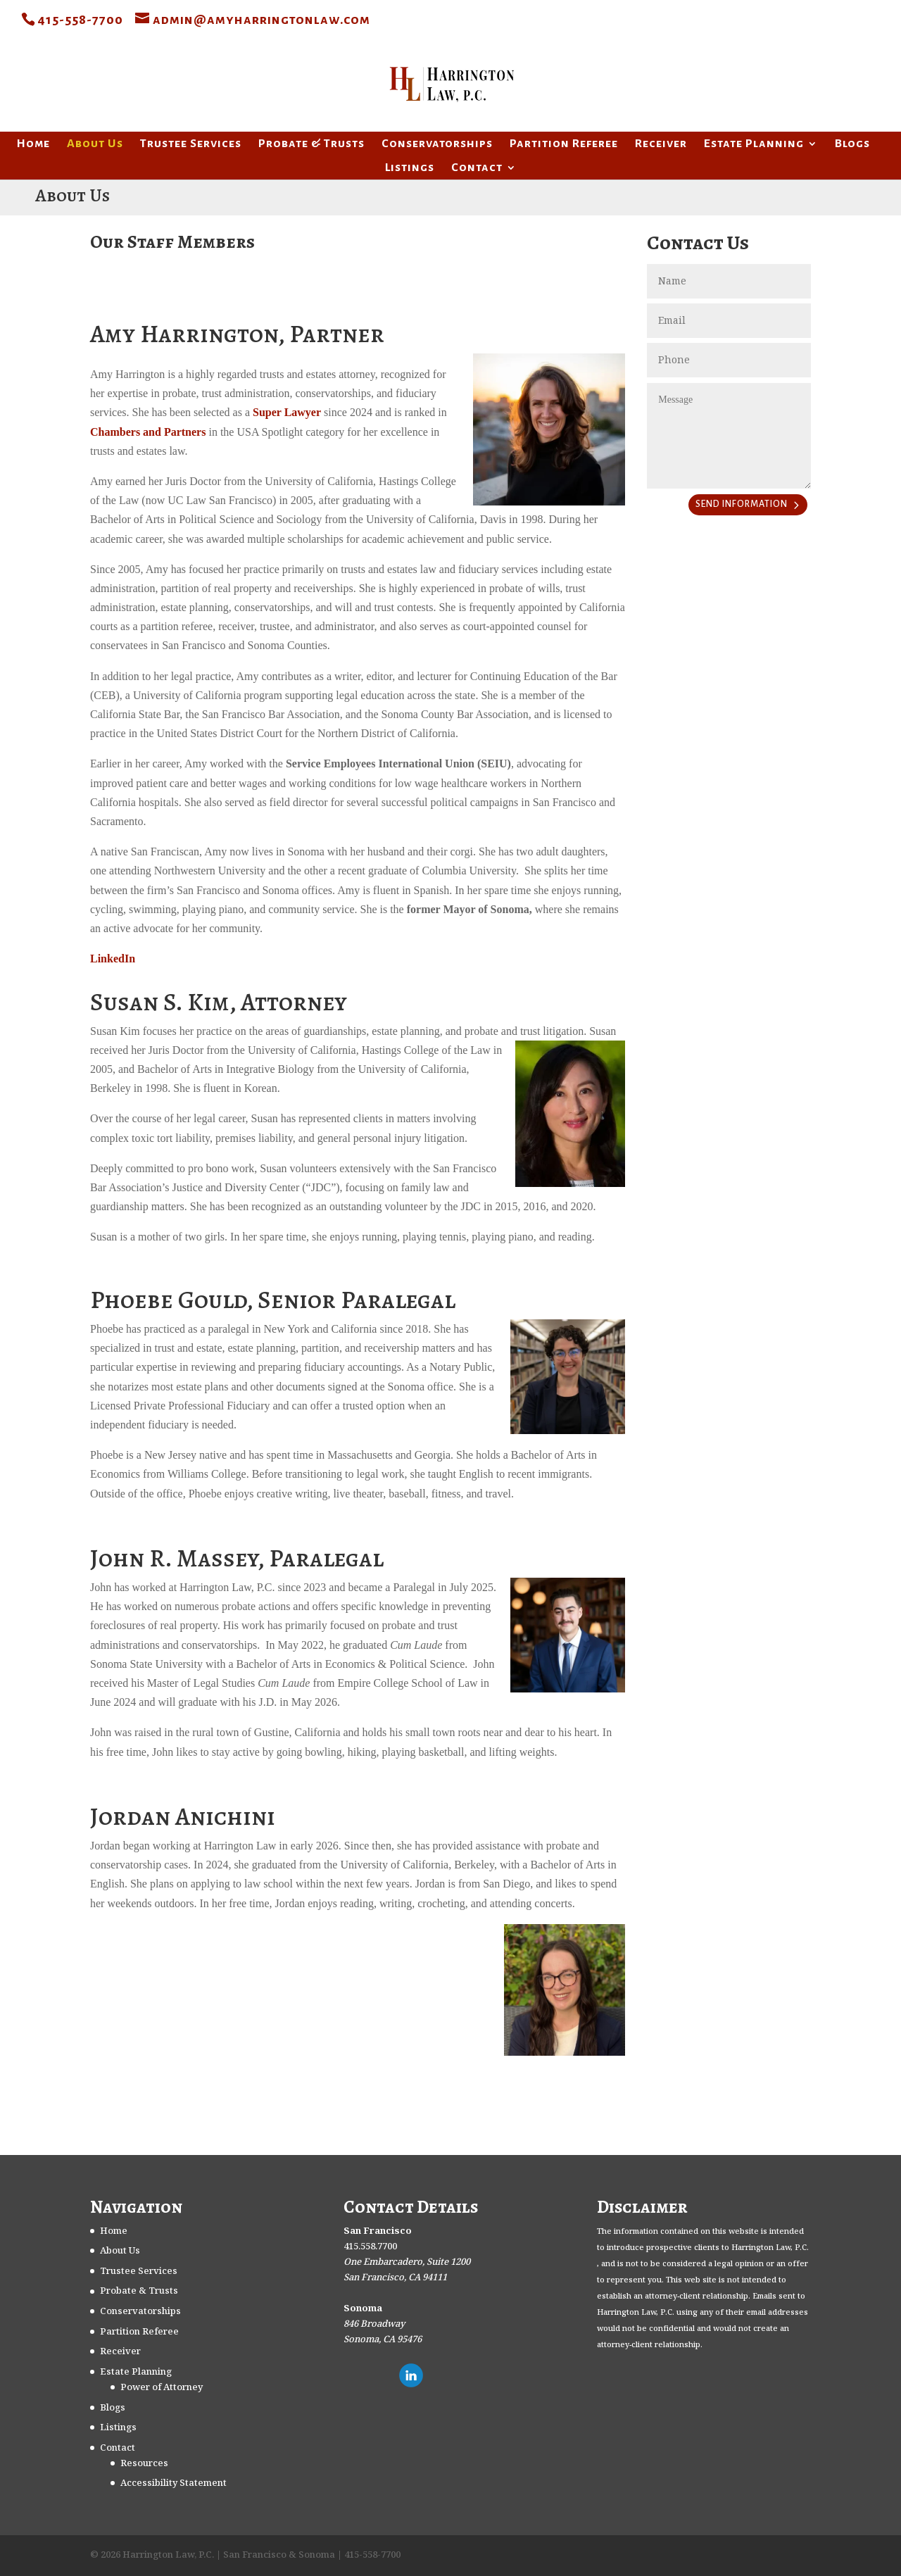  Describe the element at coordinates (190, 143) in the screenshot. I see `Trustee Services` at that location.